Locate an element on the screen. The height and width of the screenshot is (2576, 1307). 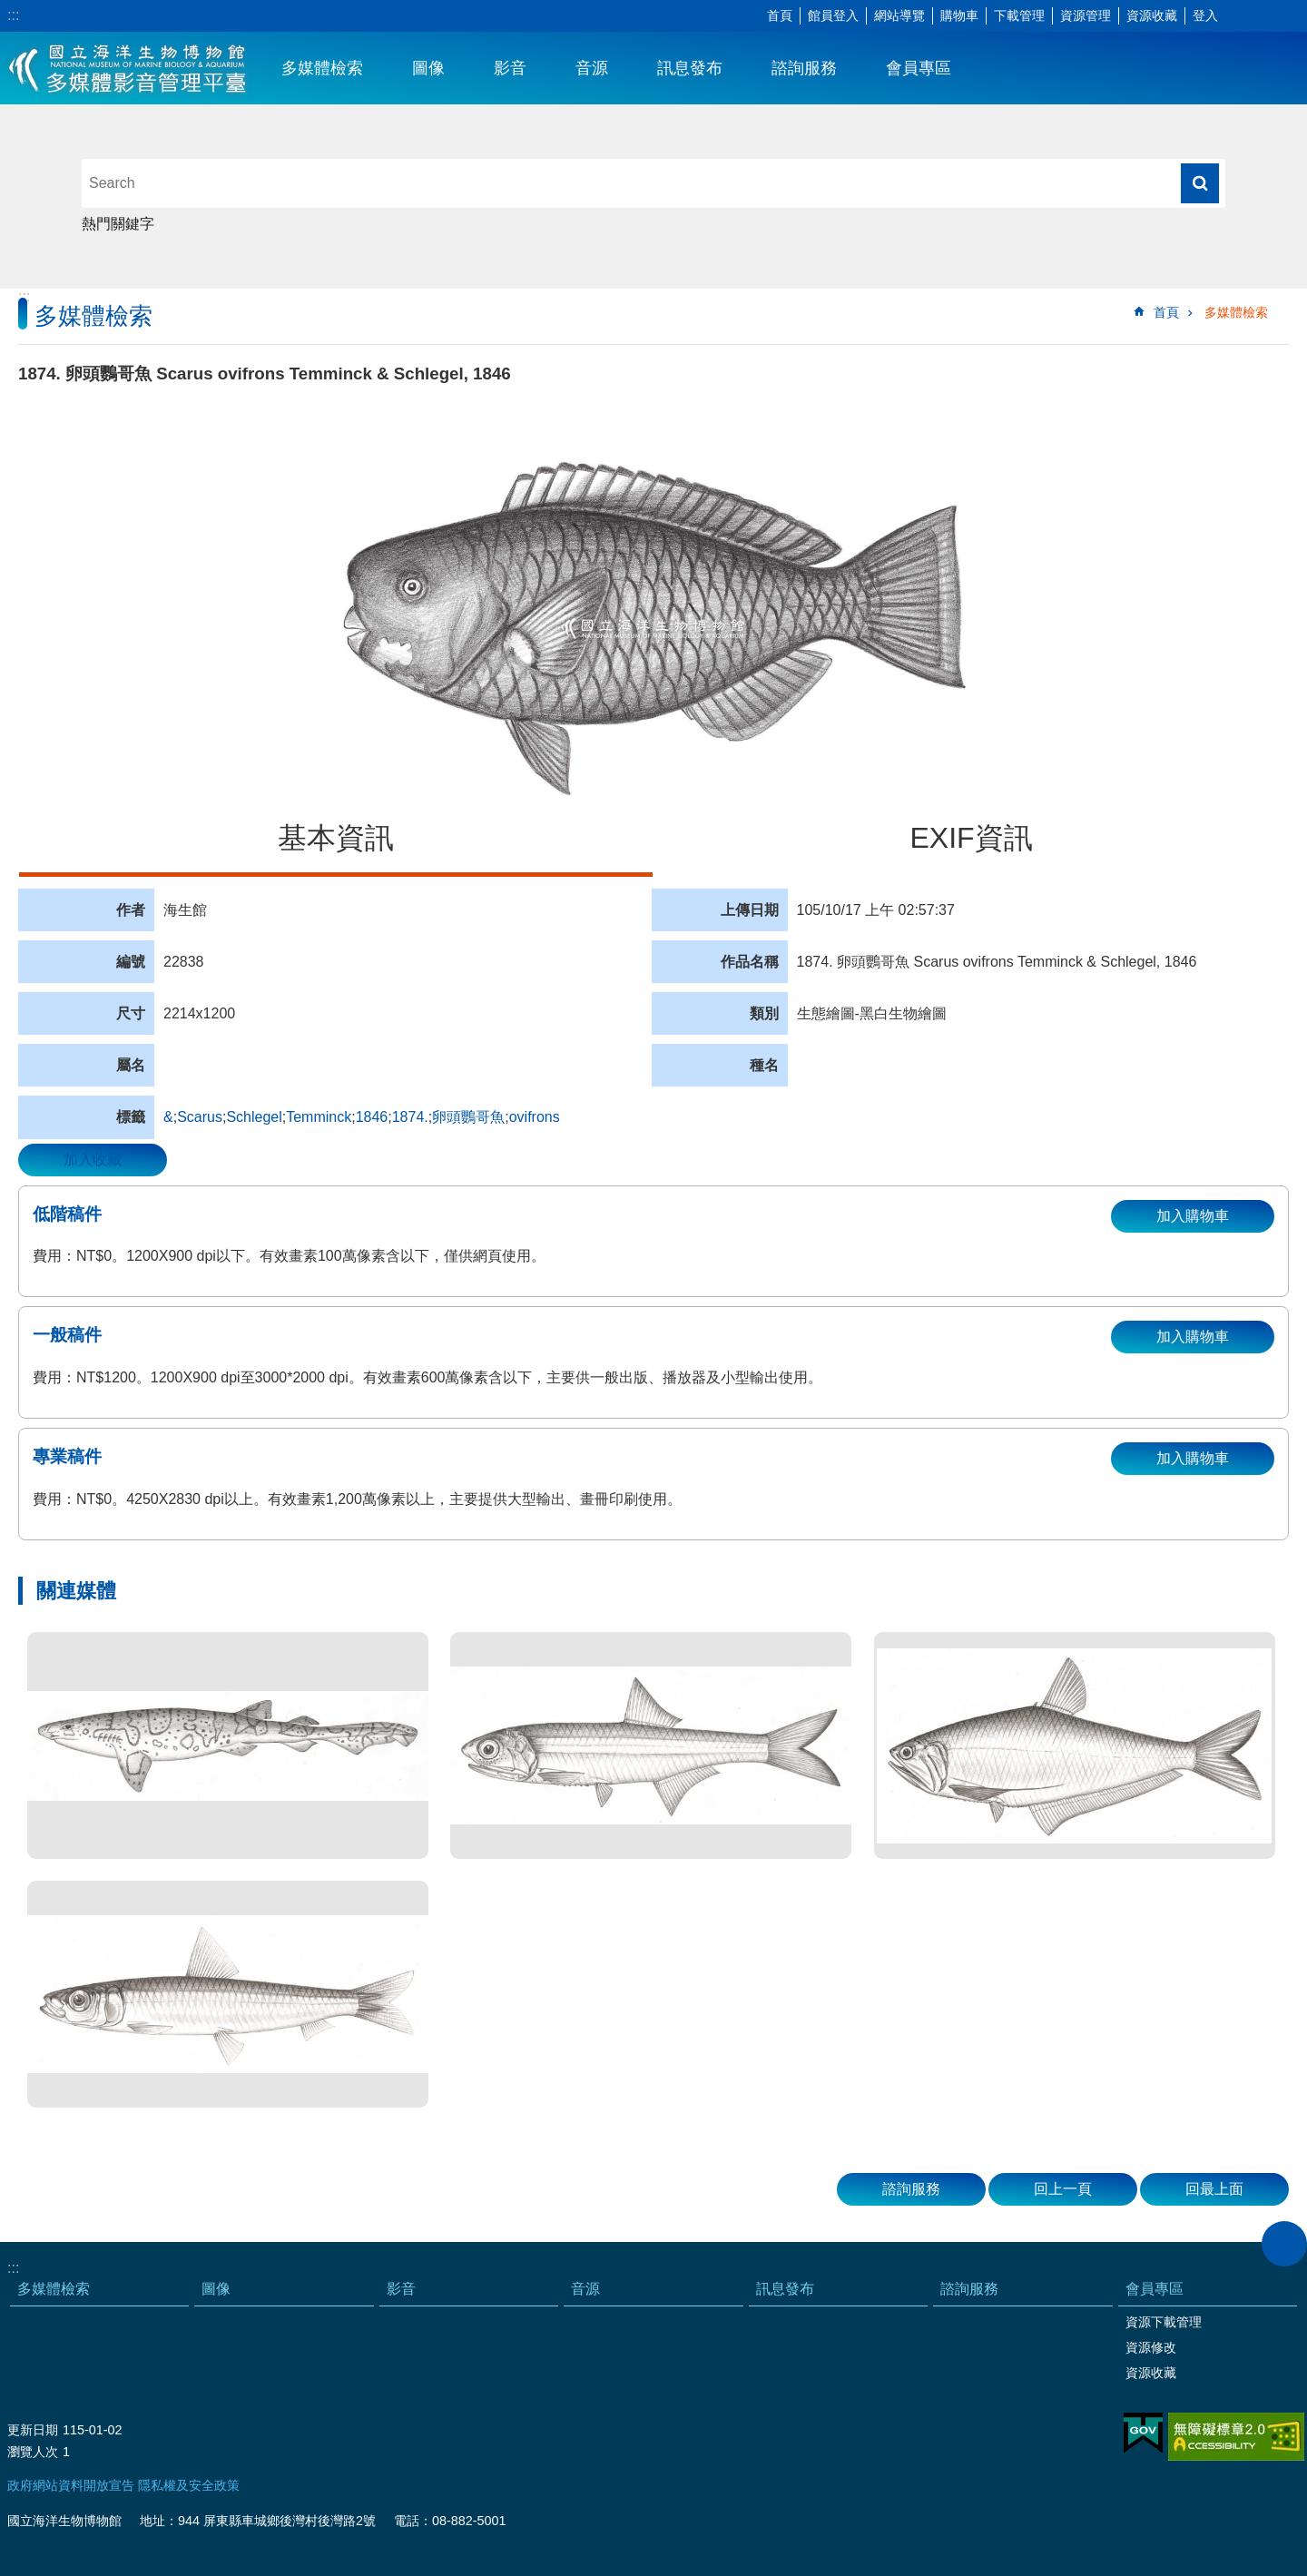
熱門關鍵字 is located at coordinates (118, 223).